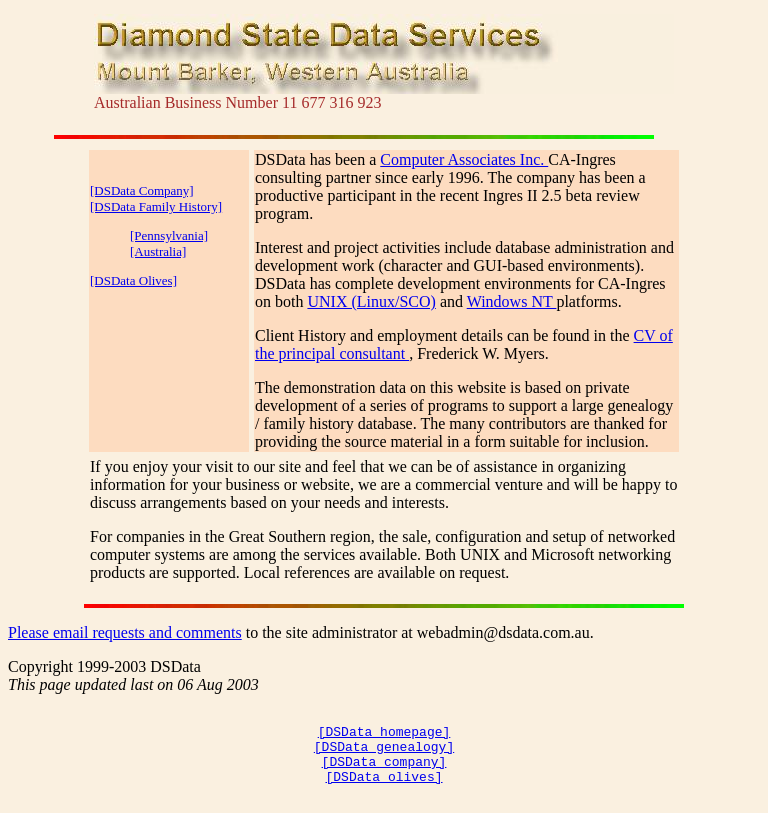  I want to click on [DSData olives], so click(383, 791).